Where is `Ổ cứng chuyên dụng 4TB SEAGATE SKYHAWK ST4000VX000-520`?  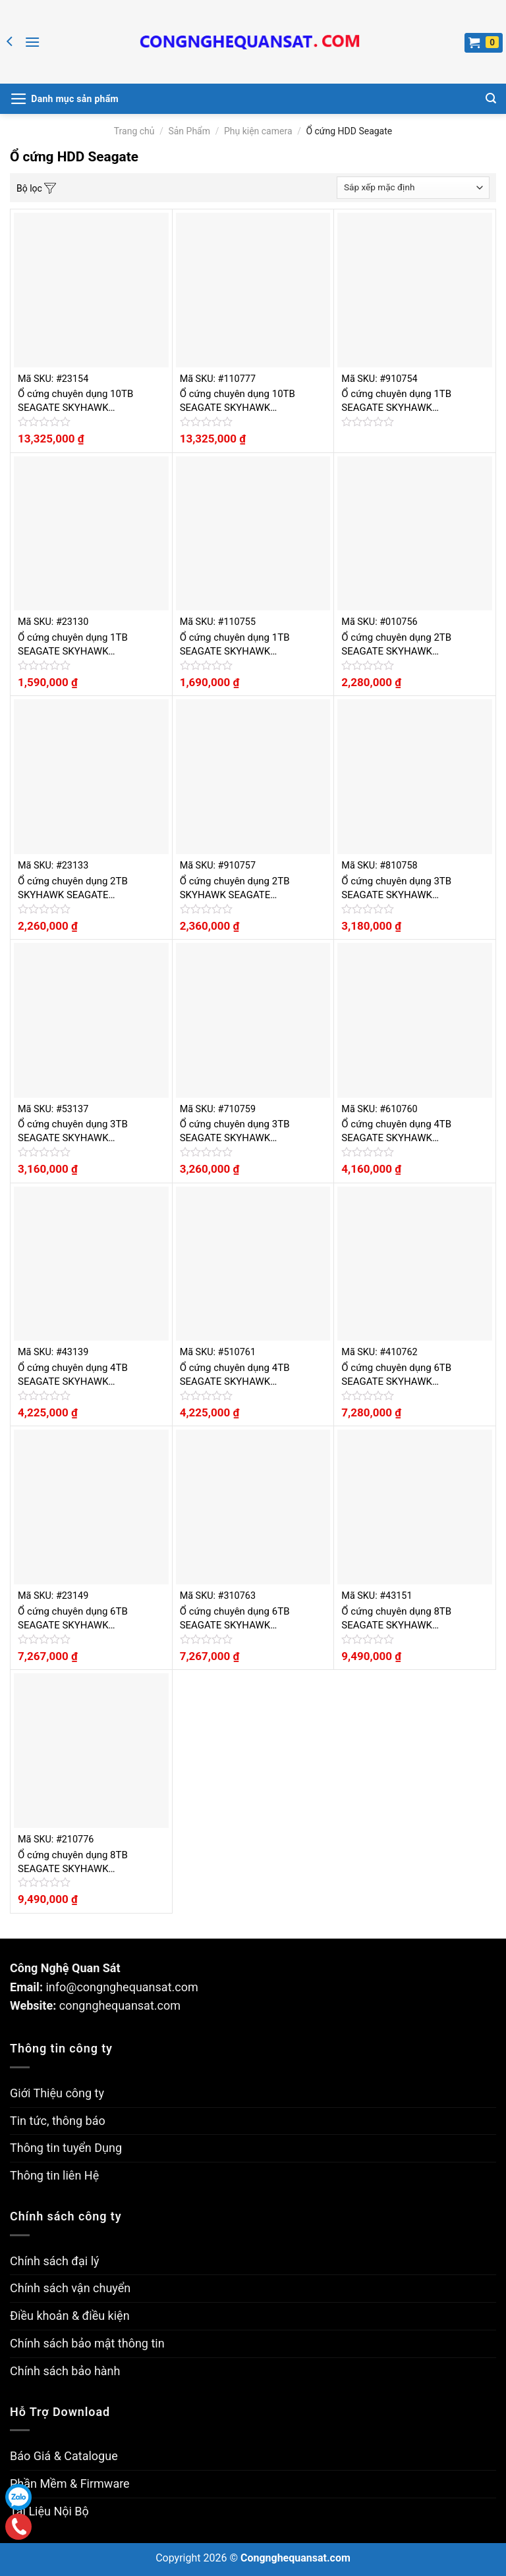 Ổ cứng chuyên dụng 4TB SEAGATE SKYHAWK ST4000VX000-520 is located at coordinates (396, 1131).